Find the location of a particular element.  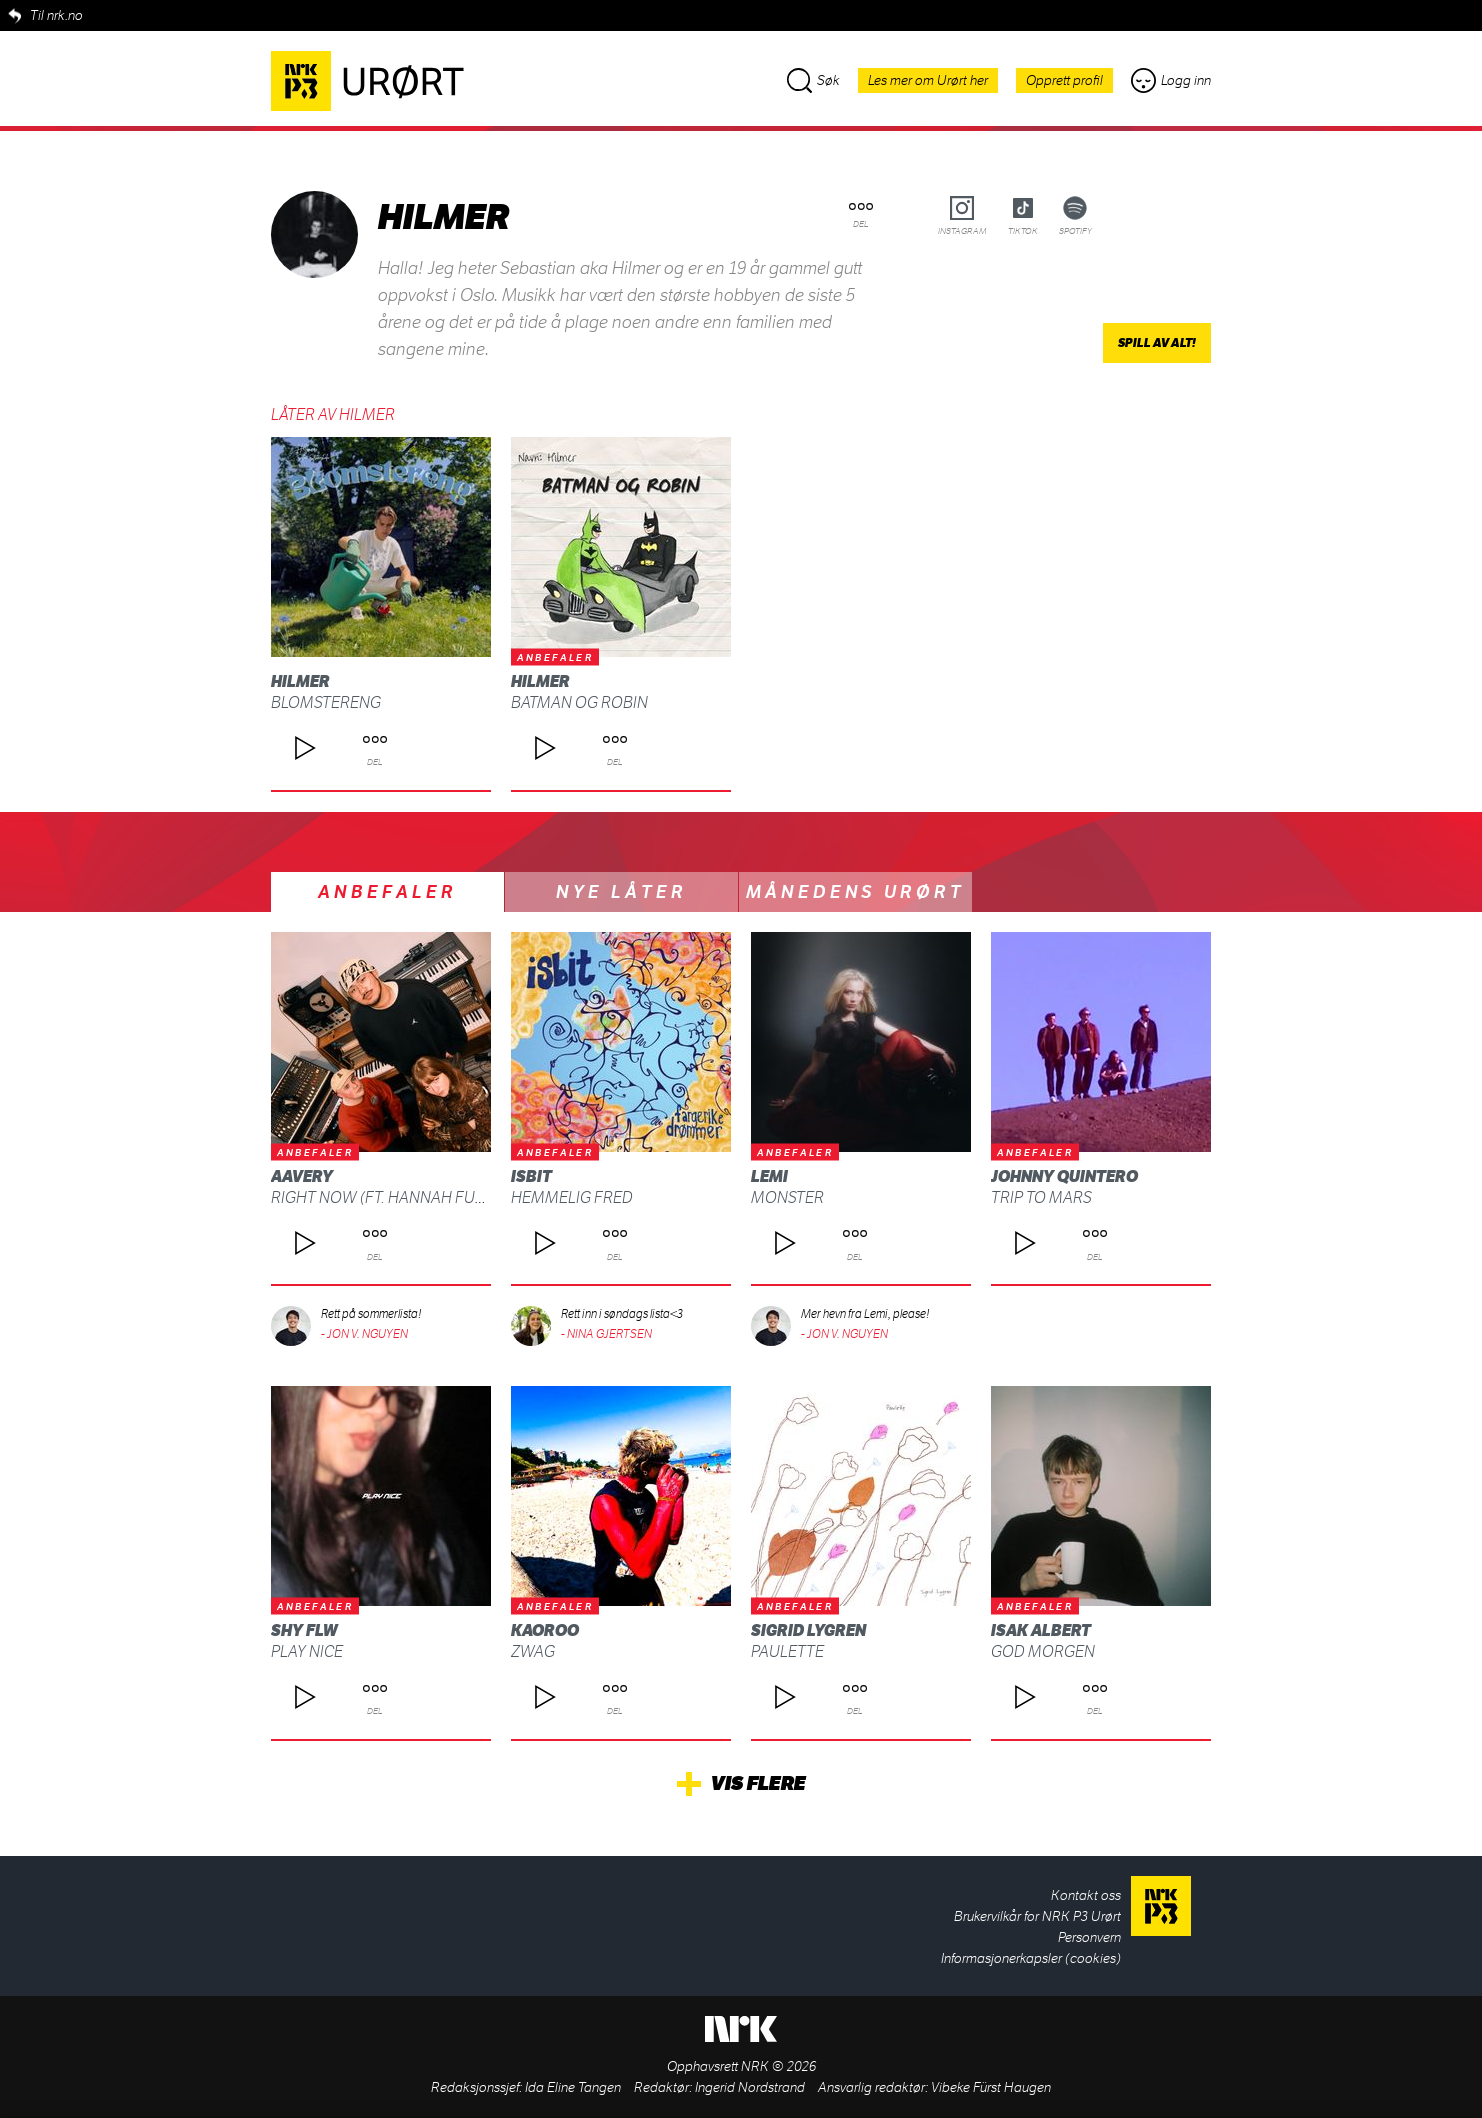

Paulette is located at coordinates (787, 1651).